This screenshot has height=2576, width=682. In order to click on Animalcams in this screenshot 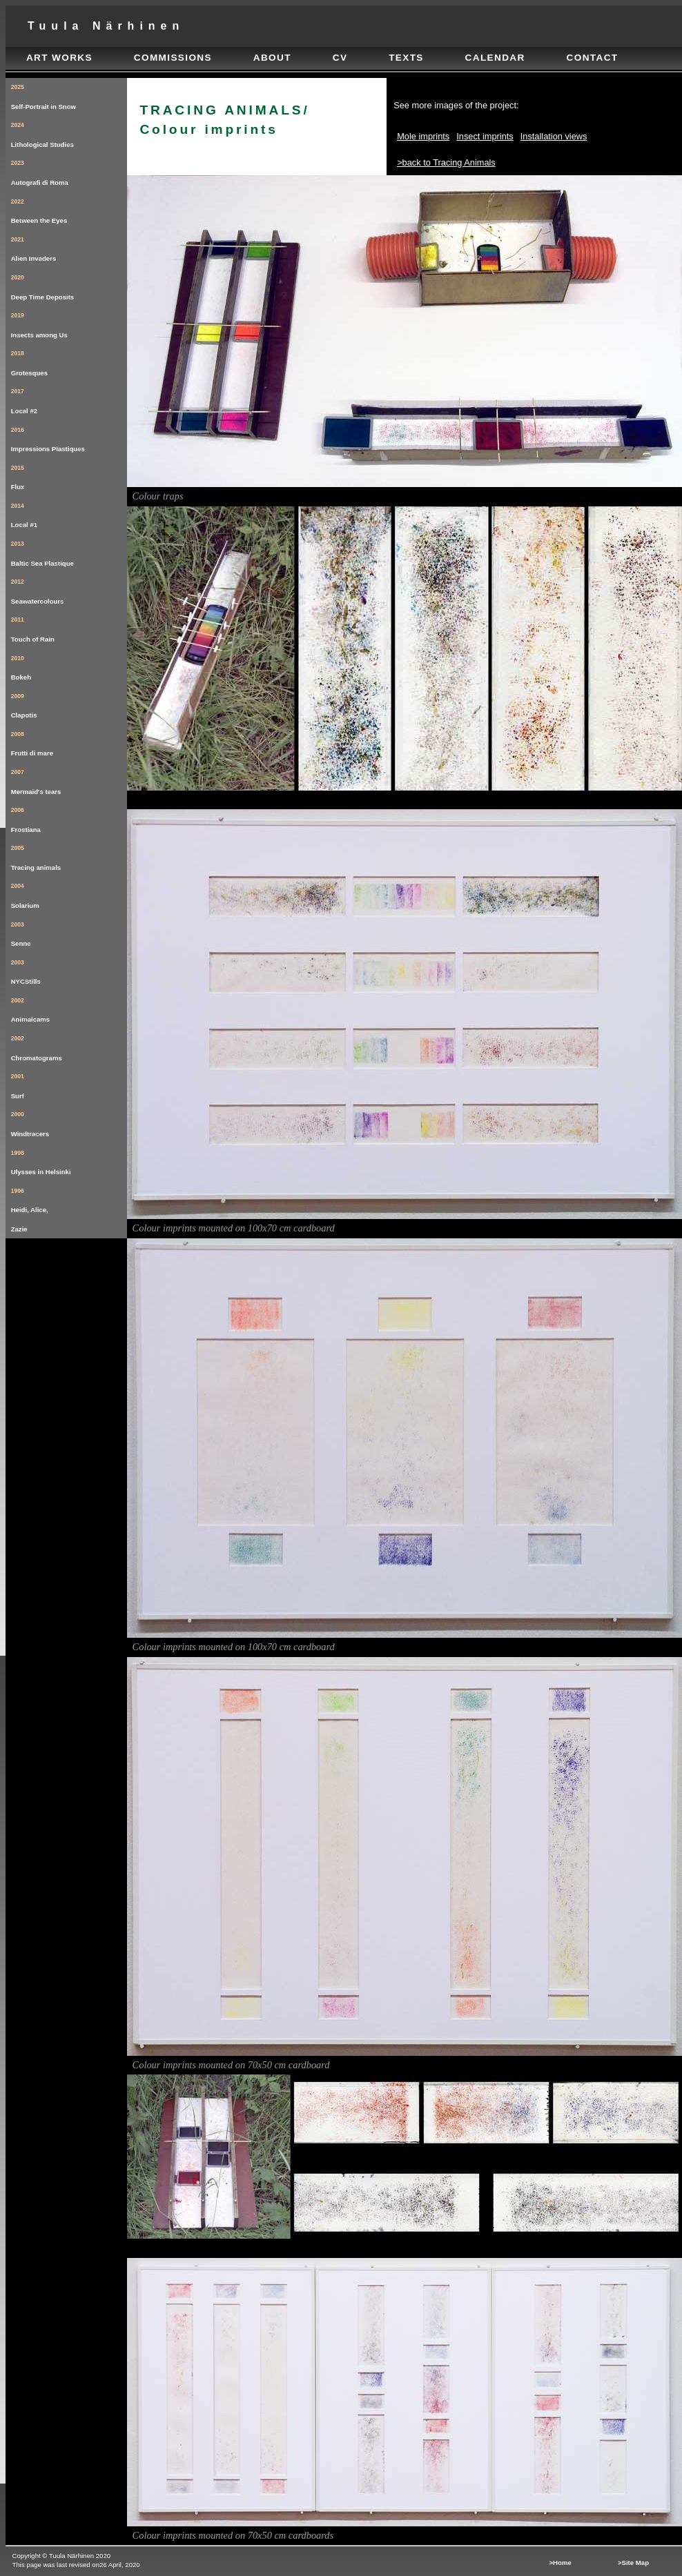, I will do `click(69, 1007)`.